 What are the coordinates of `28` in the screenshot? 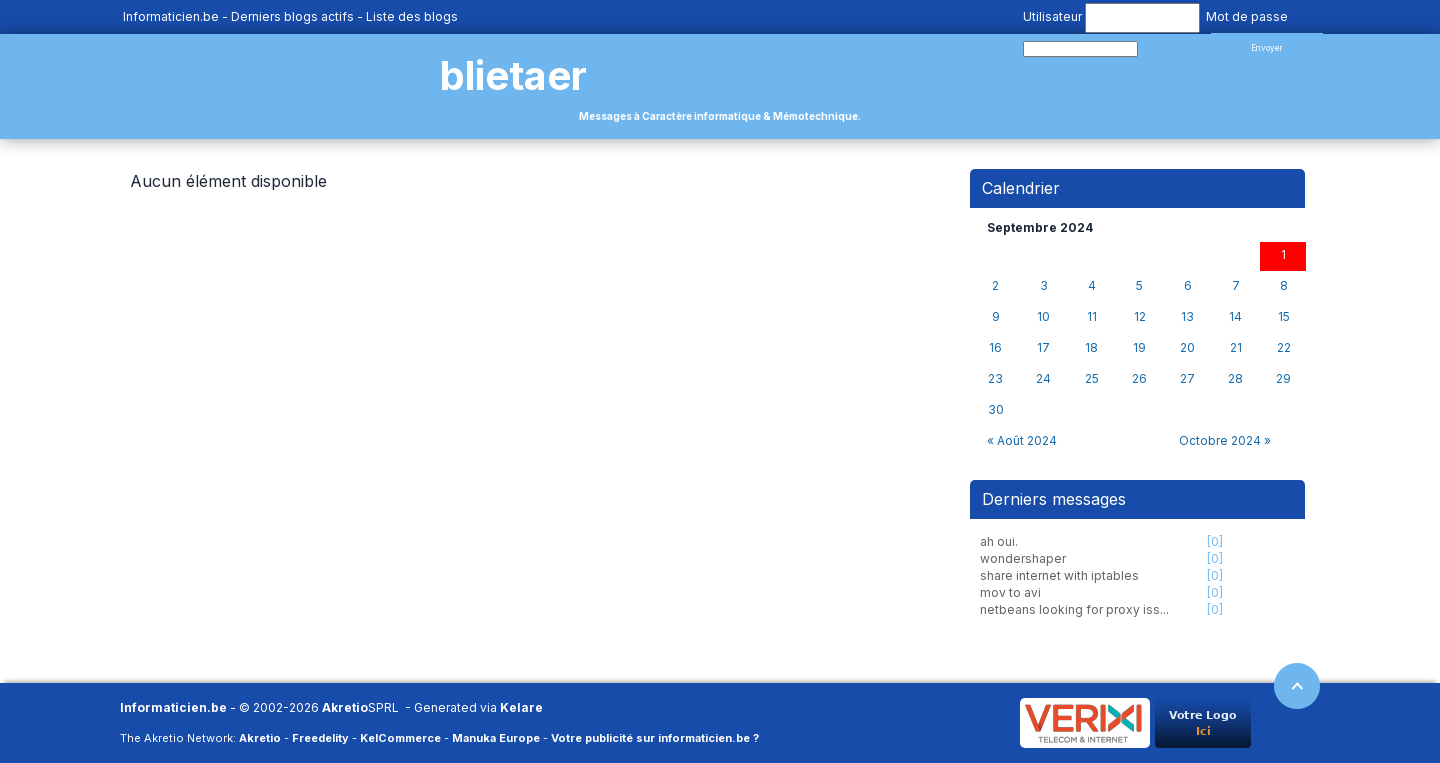 It's located at (1235, 379).